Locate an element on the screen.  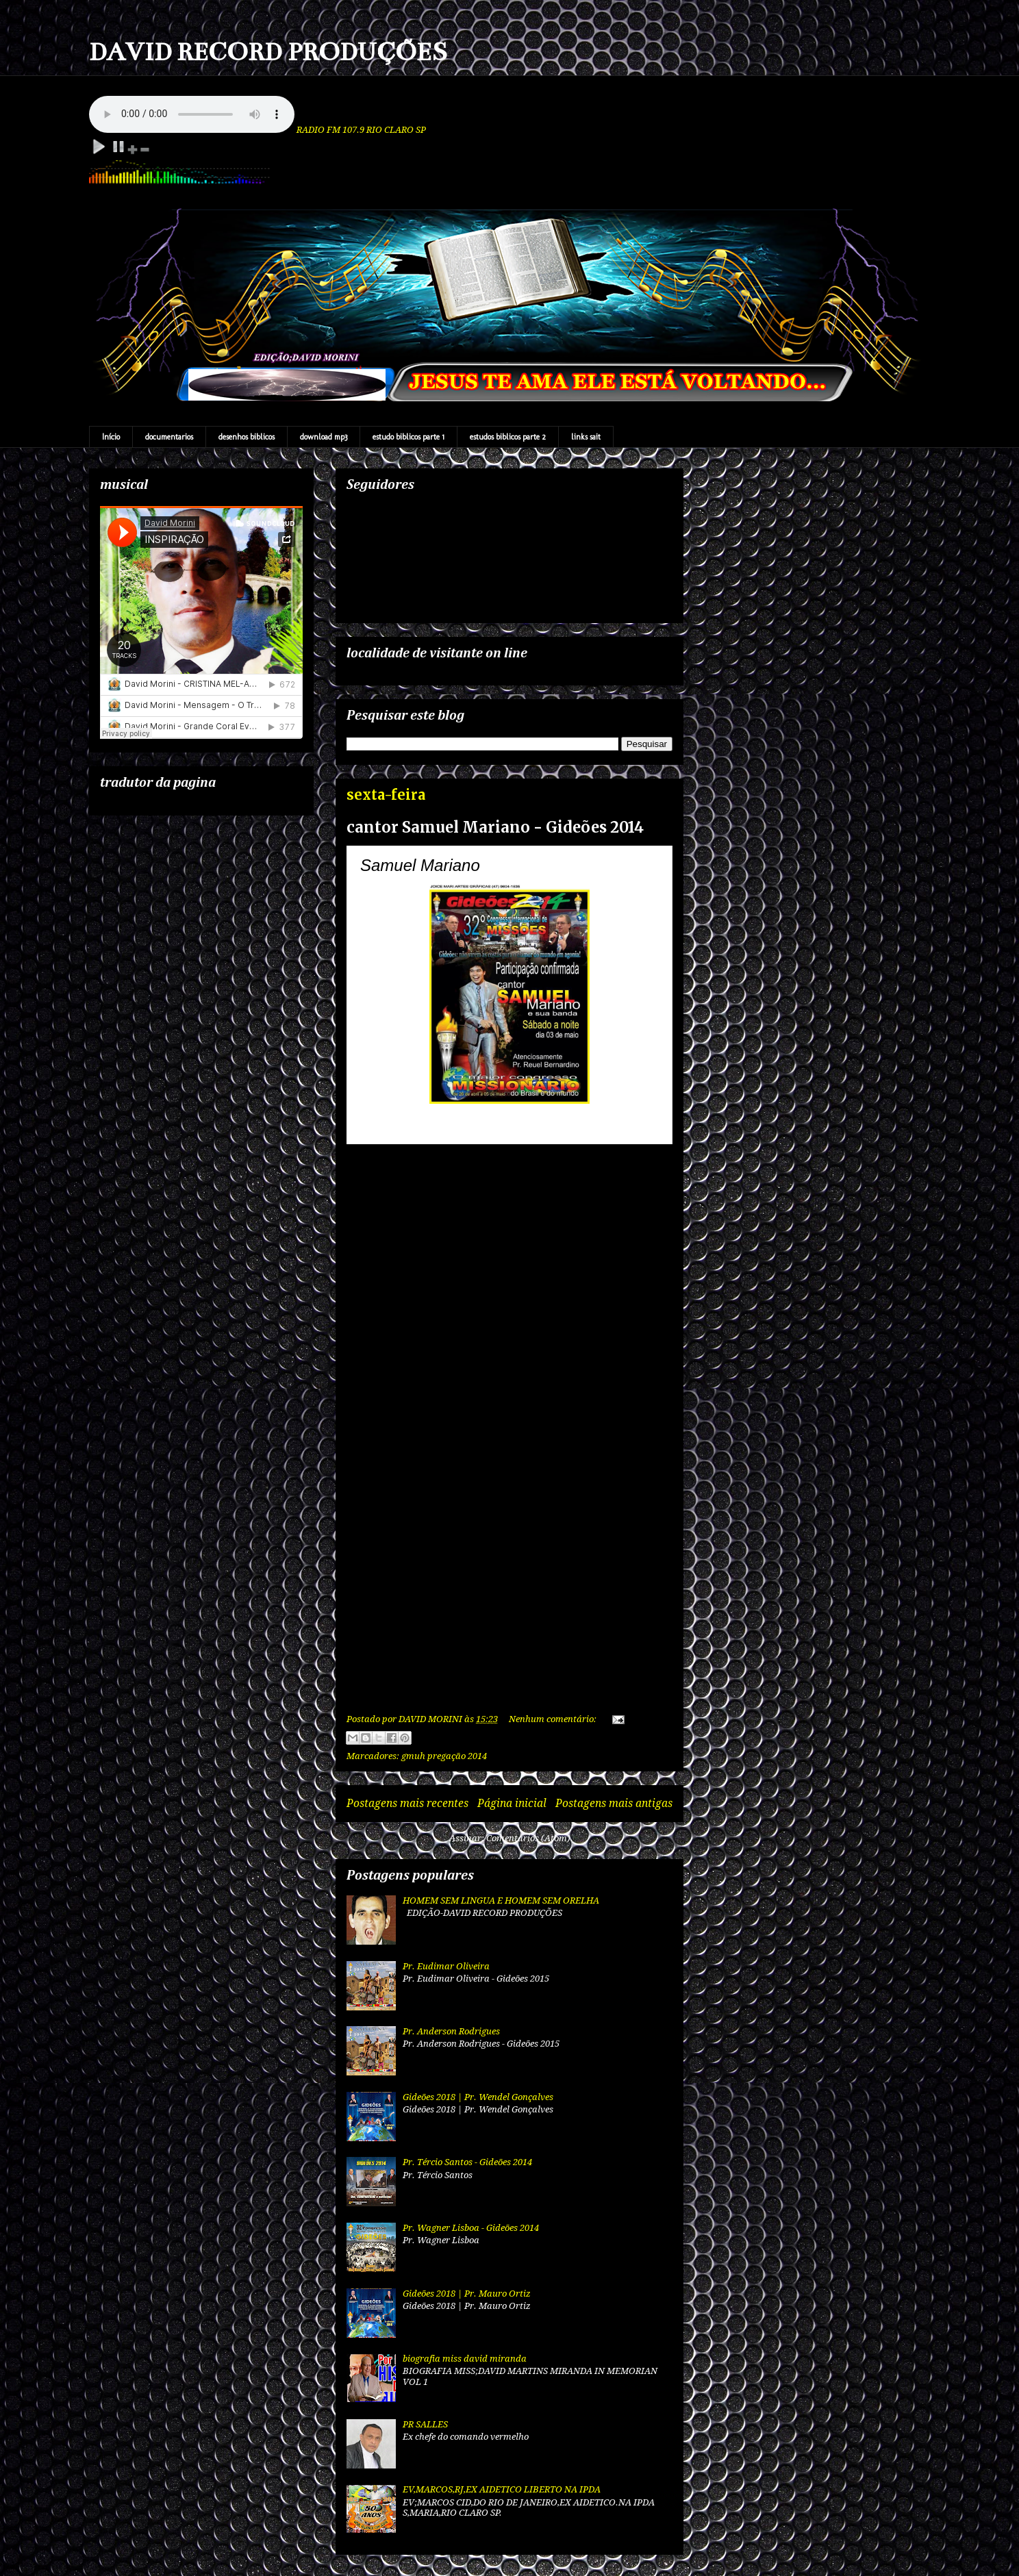
biografia miss david miranda is located at coordinates (465, 2358).